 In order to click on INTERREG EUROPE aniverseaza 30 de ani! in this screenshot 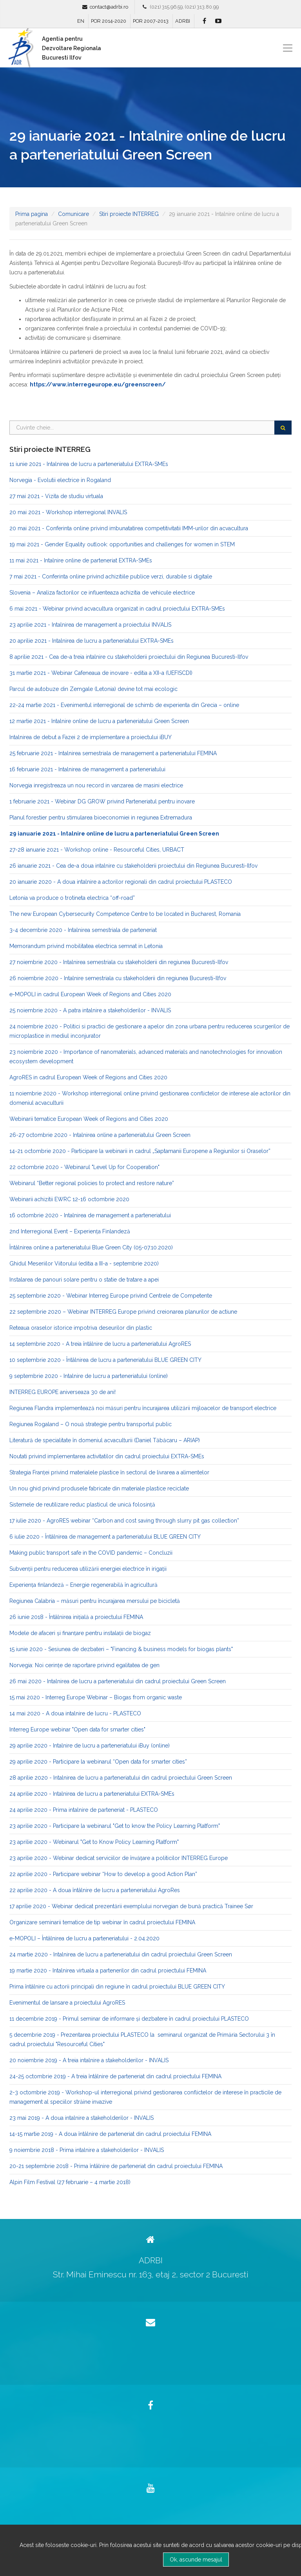, I will do `click(62, 1392)`.